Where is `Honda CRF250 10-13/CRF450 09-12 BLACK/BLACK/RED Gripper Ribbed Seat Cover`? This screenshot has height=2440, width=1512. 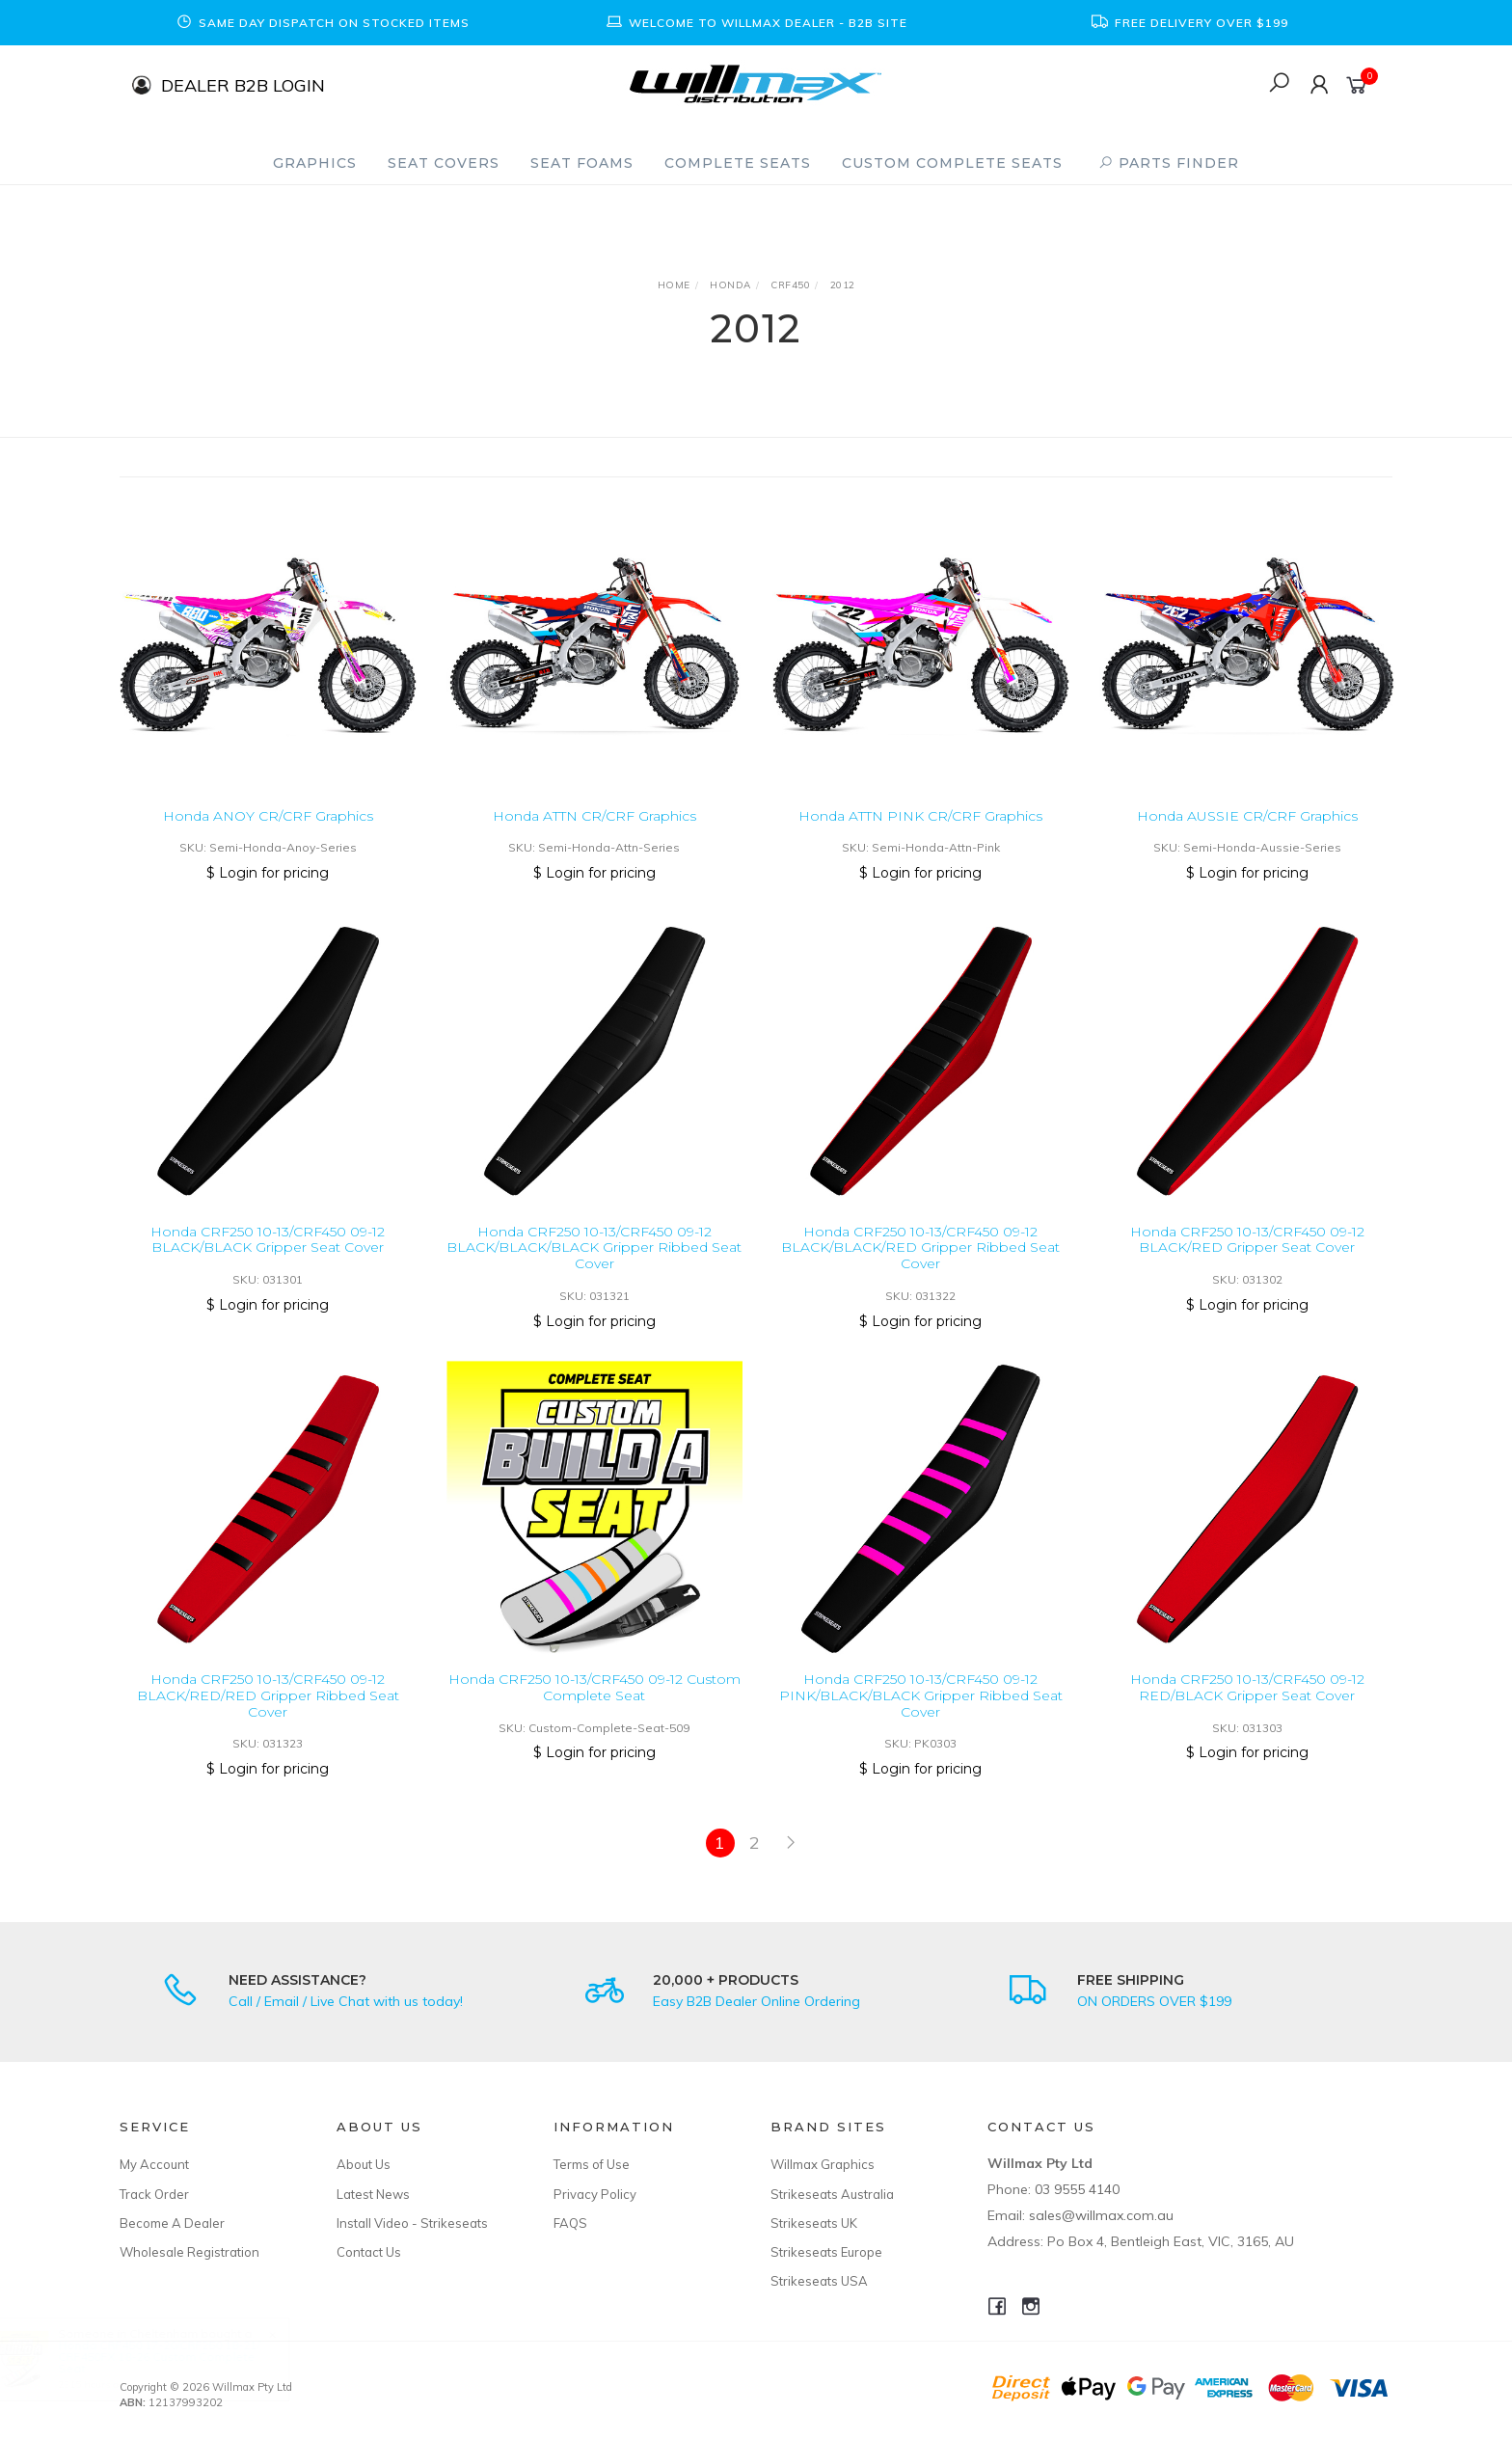 Honda CRF250 10-13/CRF450 09-12 BLACK/BLACK/RED Gripper Ribbed Seat Cover is located at coordinates (920, 1264).